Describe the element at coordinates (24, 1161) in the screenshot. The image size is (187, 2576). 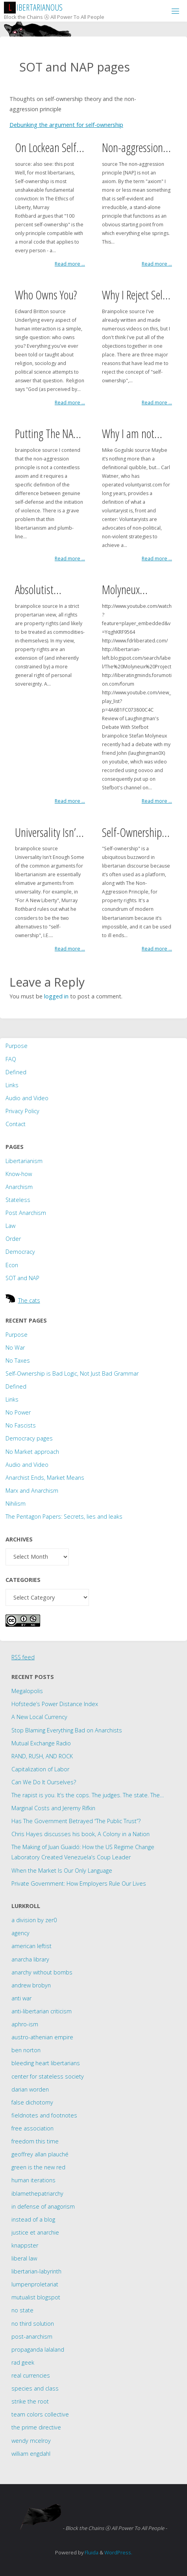
I see `Libertarianism` at that location.